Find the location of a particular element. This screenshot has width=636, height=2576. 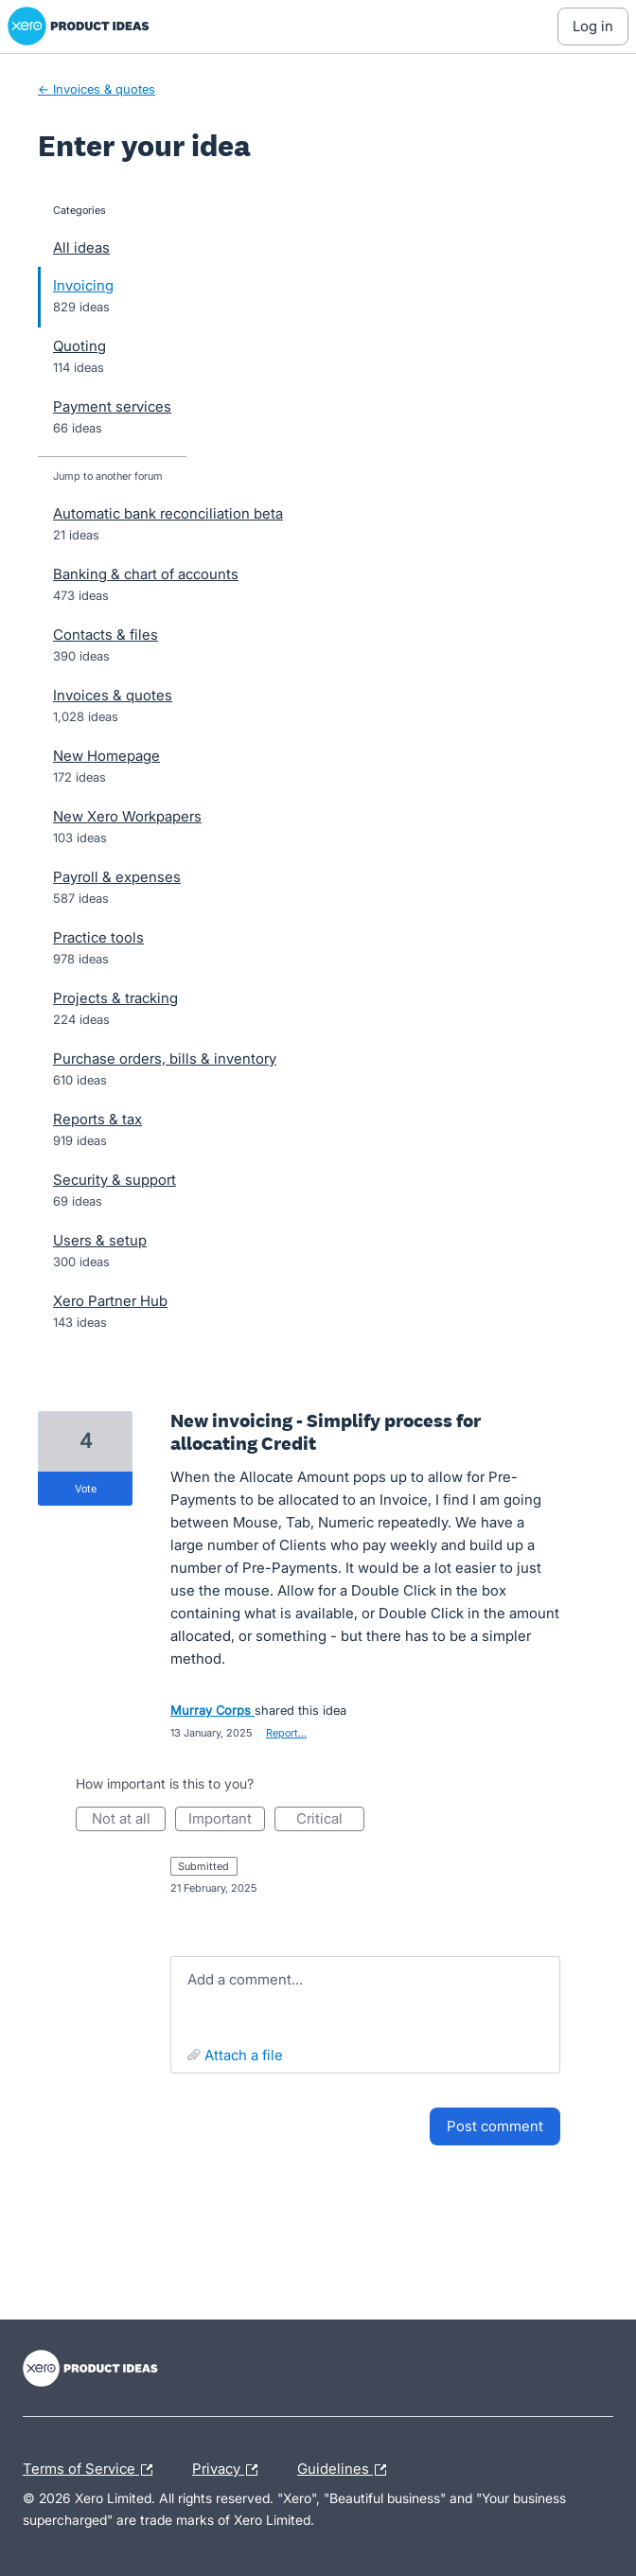

New Xero Workpapers is located at coordinates (127, 816).